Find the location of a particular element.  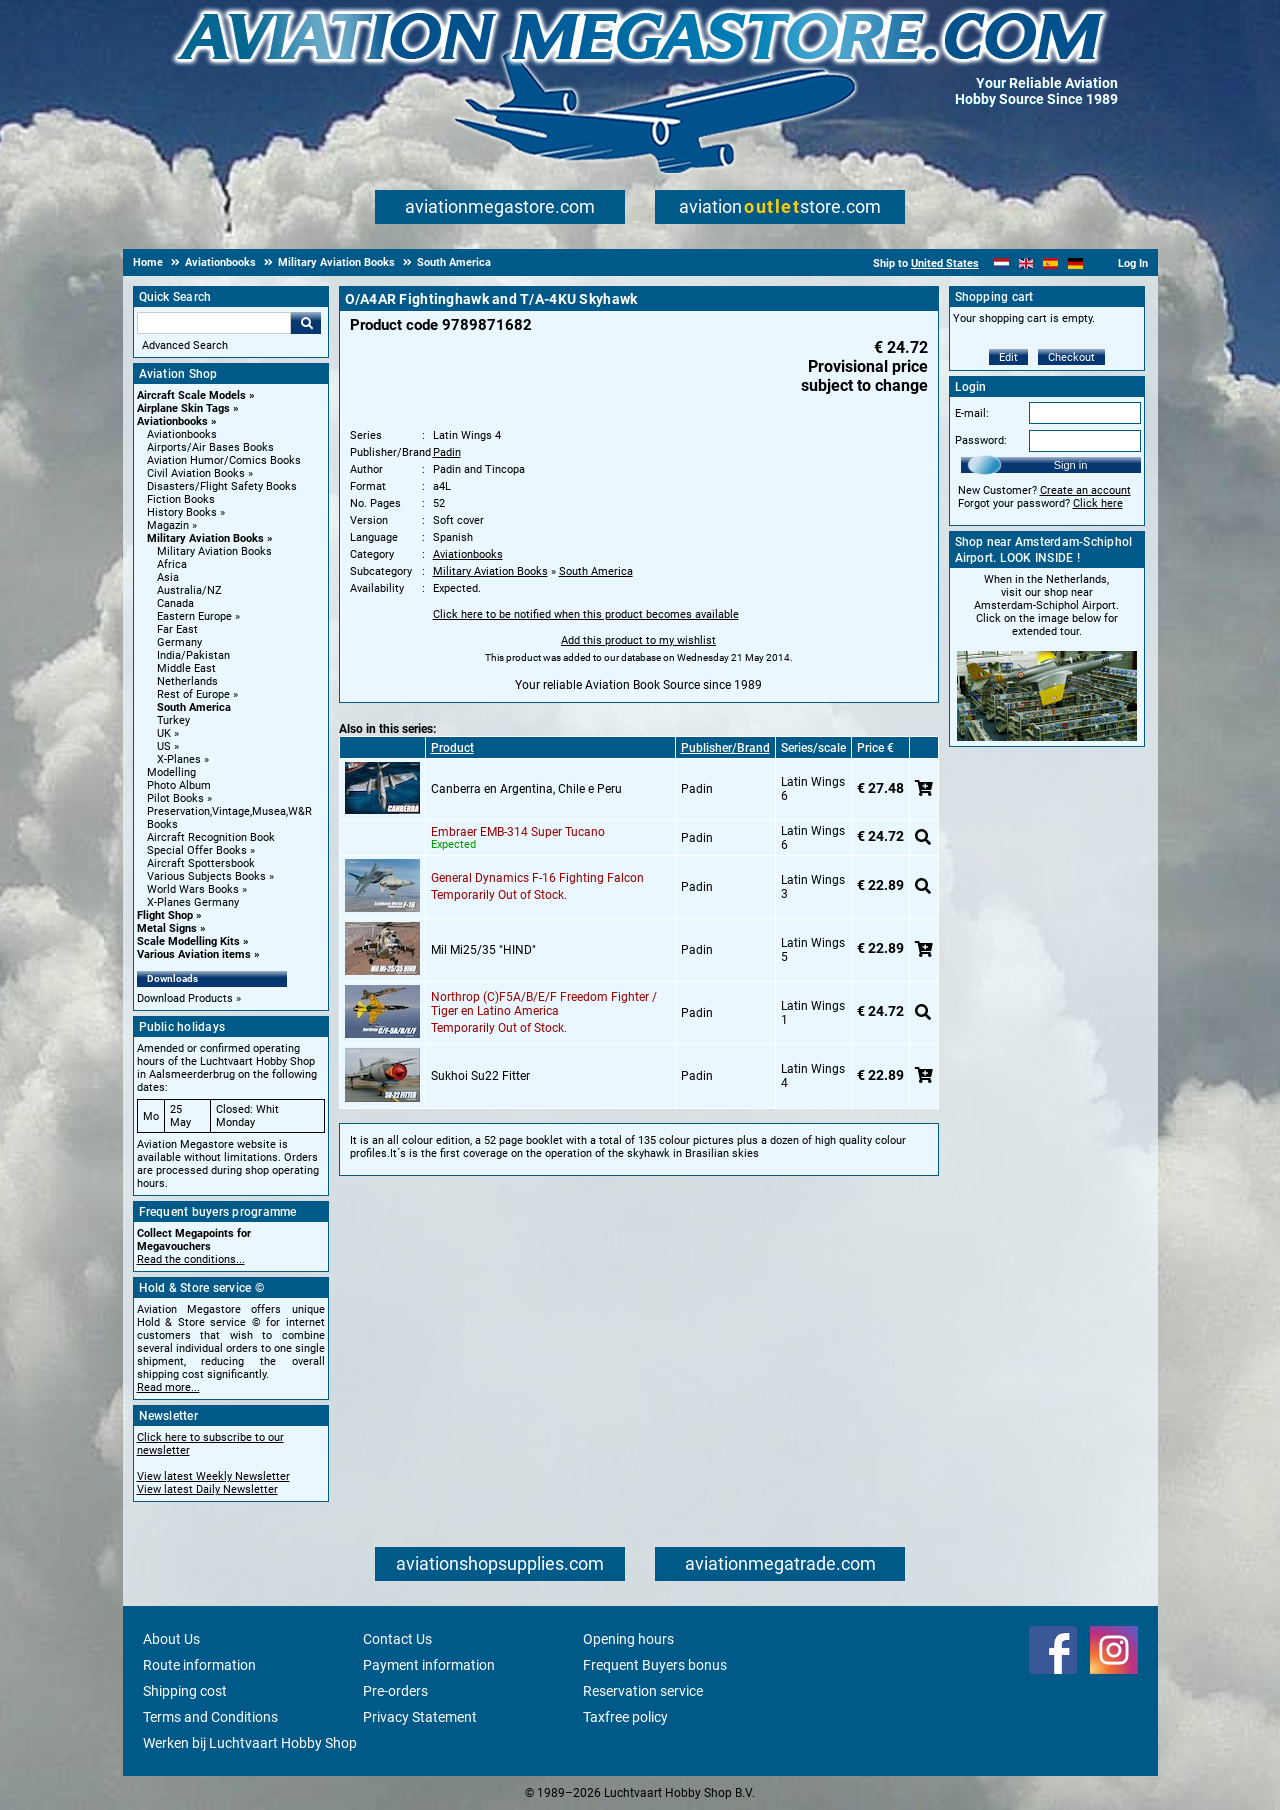

Asia is located at coordinates (168, 577).